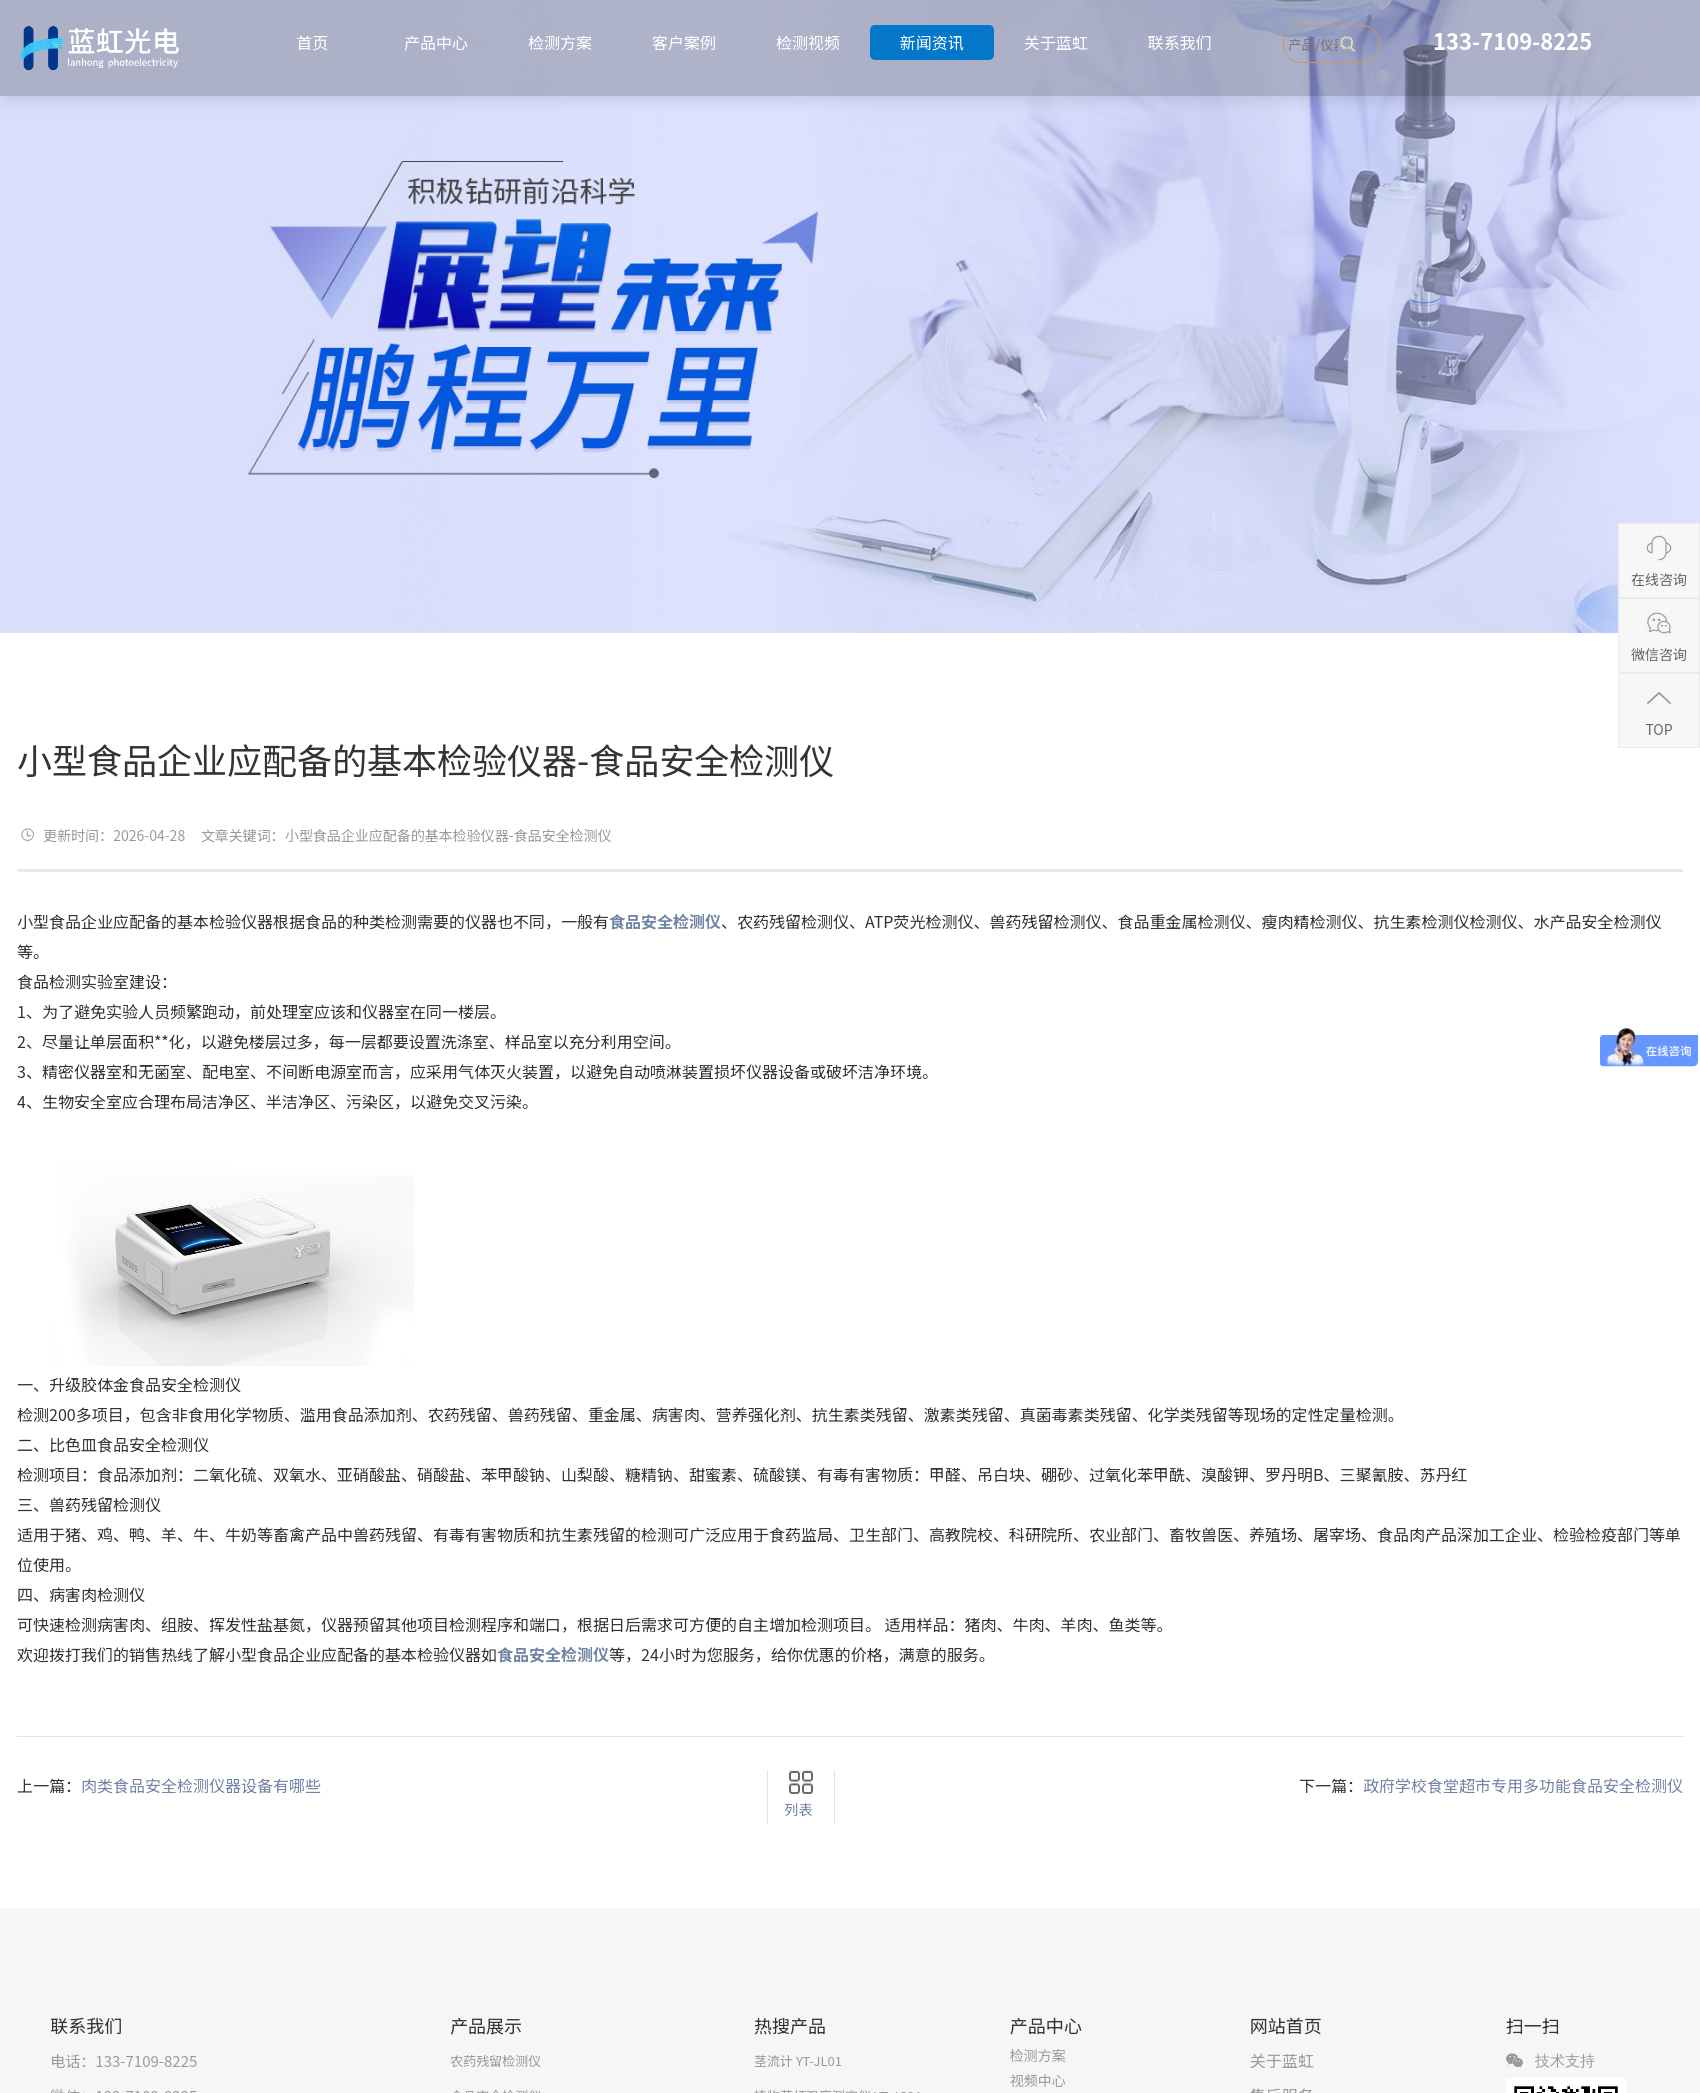 The height and width of the screenshot is (2093, 1700). What do you see at coordinates (684, 42) in the screenshot?
I see `客户案例` at bounding box center [684, 42].